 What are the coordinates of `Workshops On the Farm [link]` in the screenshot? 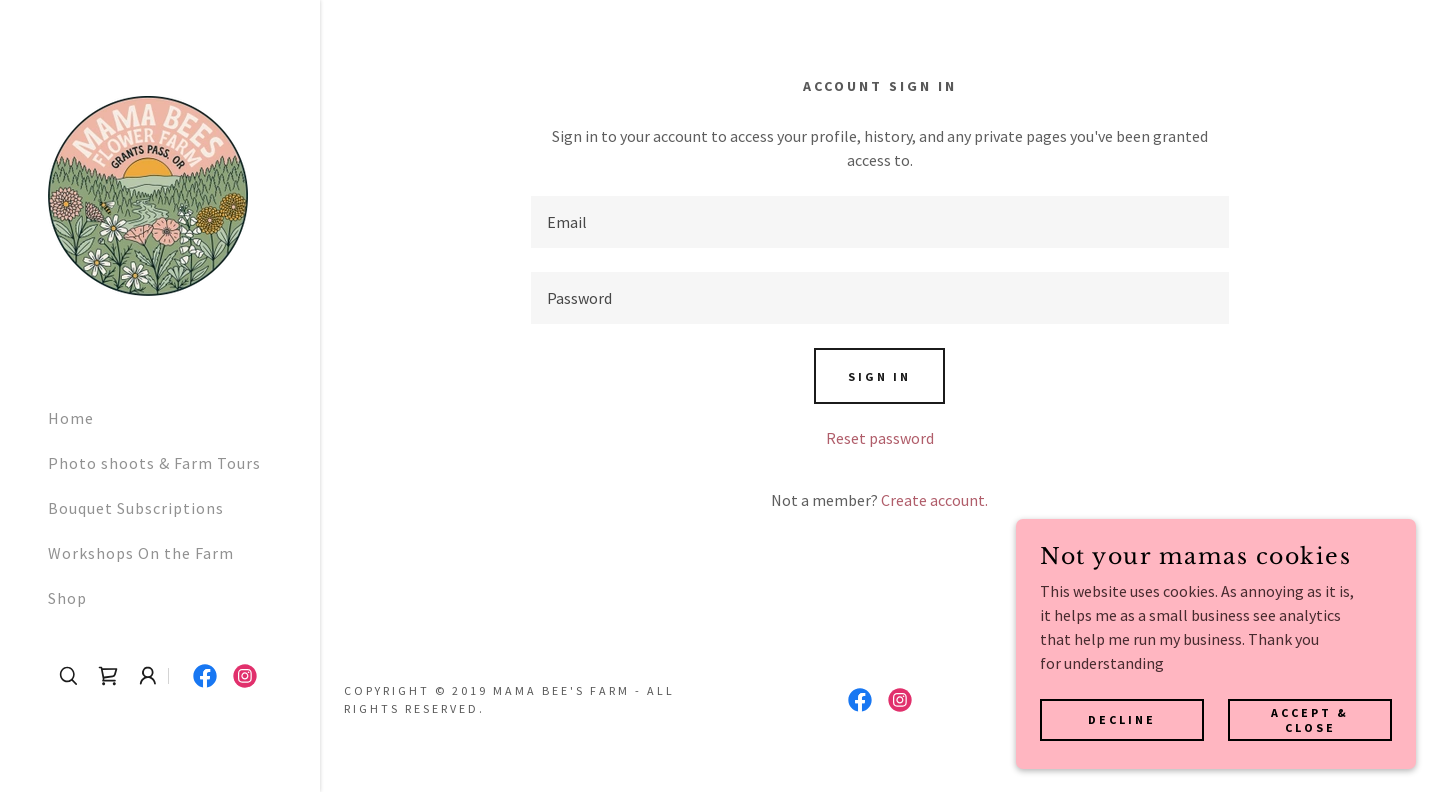 It's located at (141, 553).